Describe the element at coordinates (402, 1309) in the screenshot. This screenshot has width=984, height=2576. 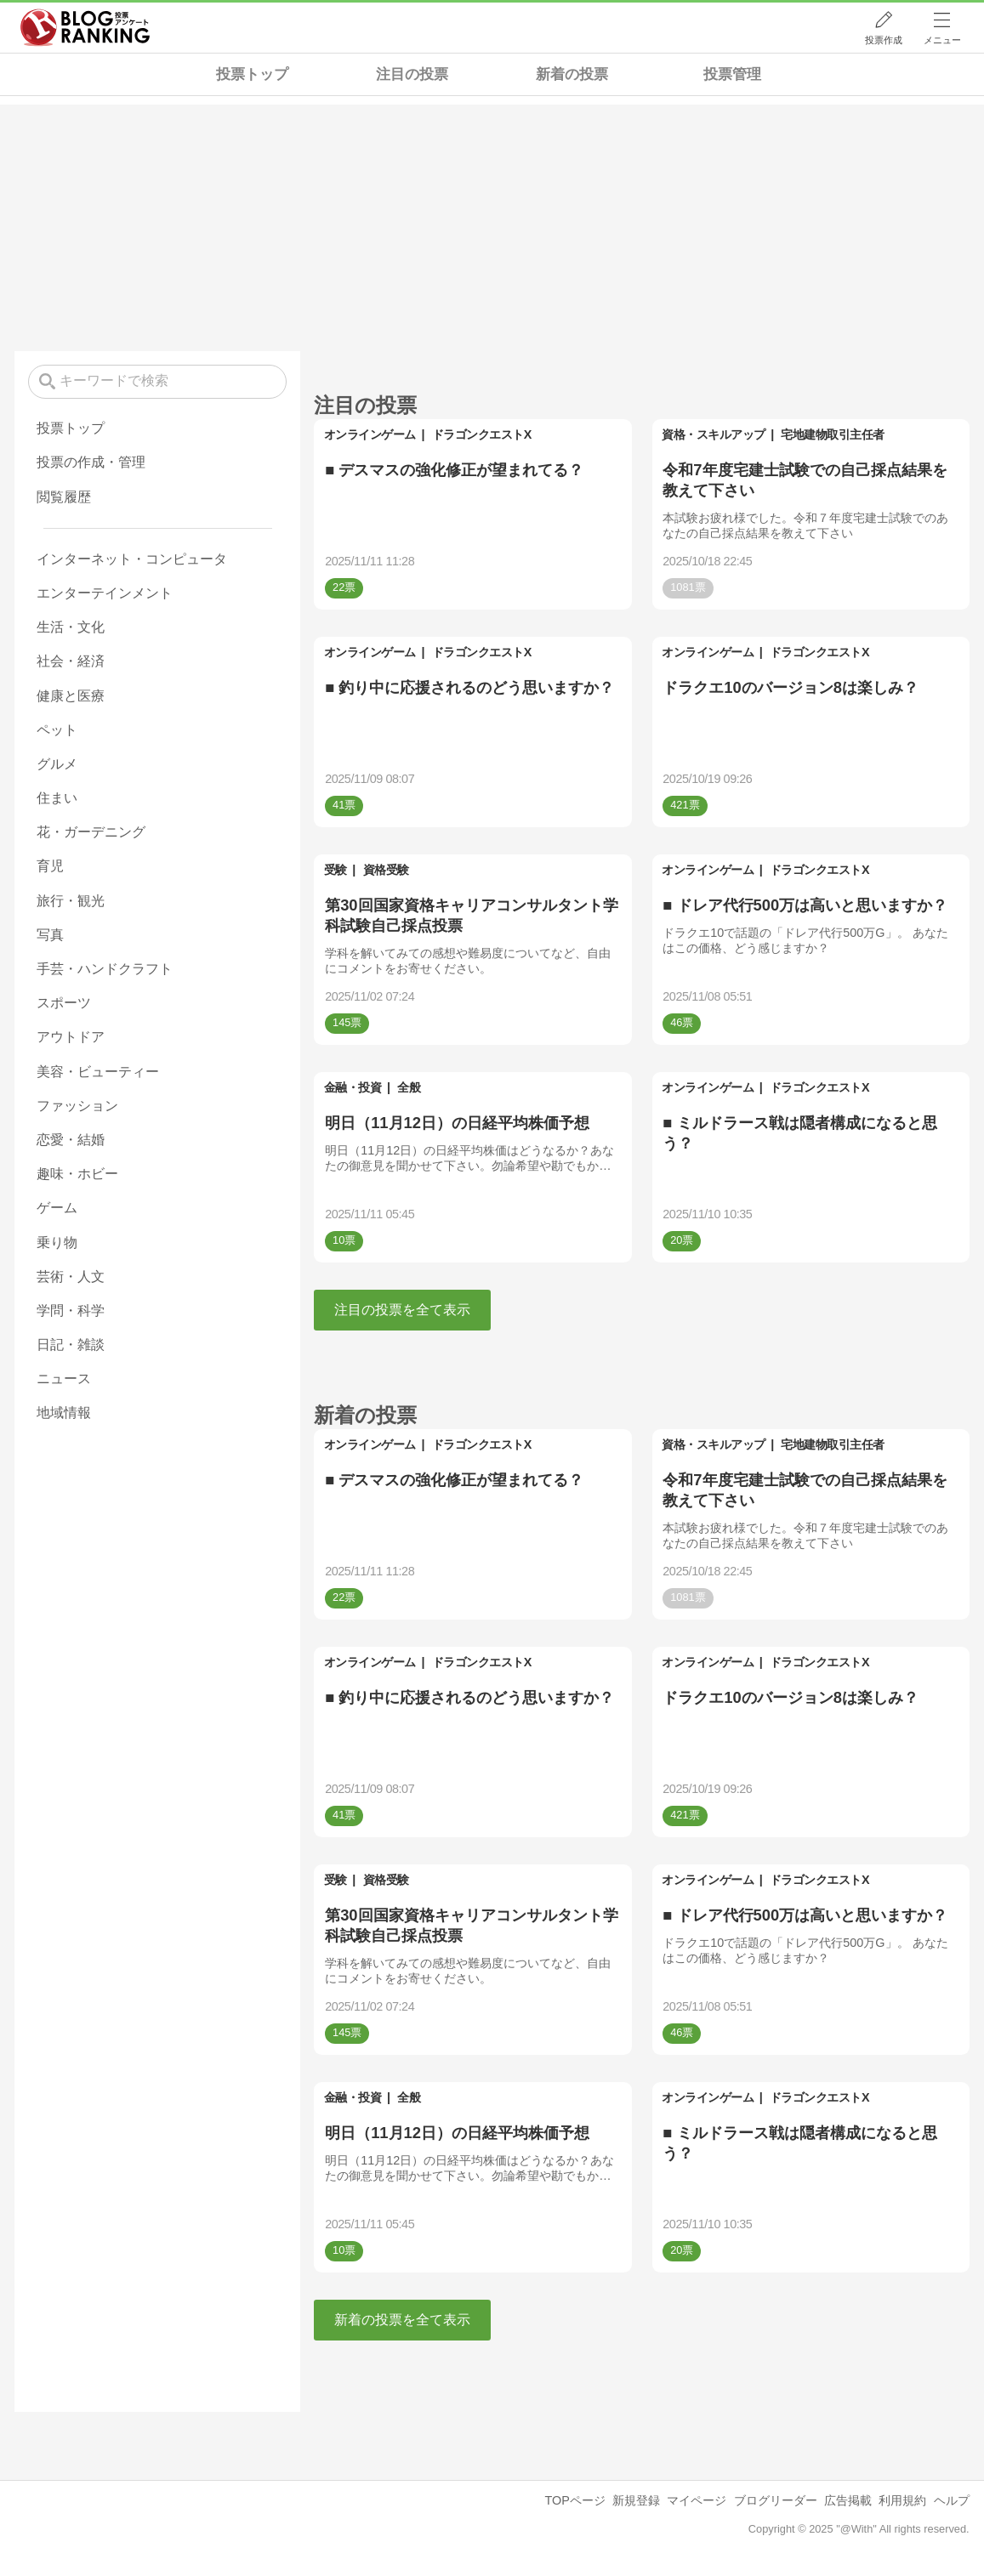
I see `注目の投票を全て表示` at that location.